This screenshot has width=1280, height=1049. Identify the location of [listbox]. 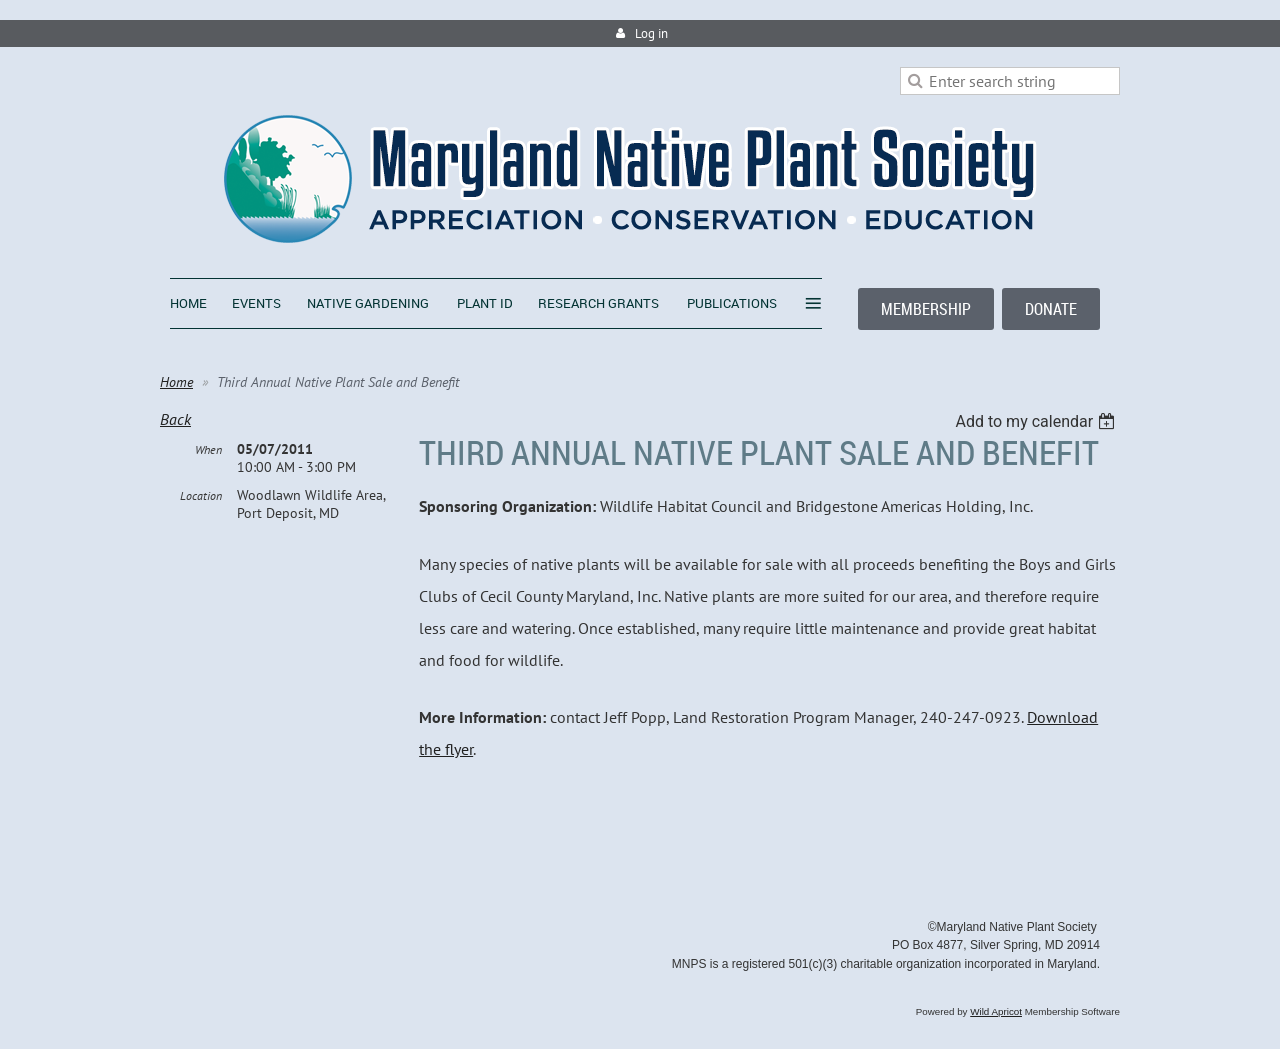
(1037, 421).